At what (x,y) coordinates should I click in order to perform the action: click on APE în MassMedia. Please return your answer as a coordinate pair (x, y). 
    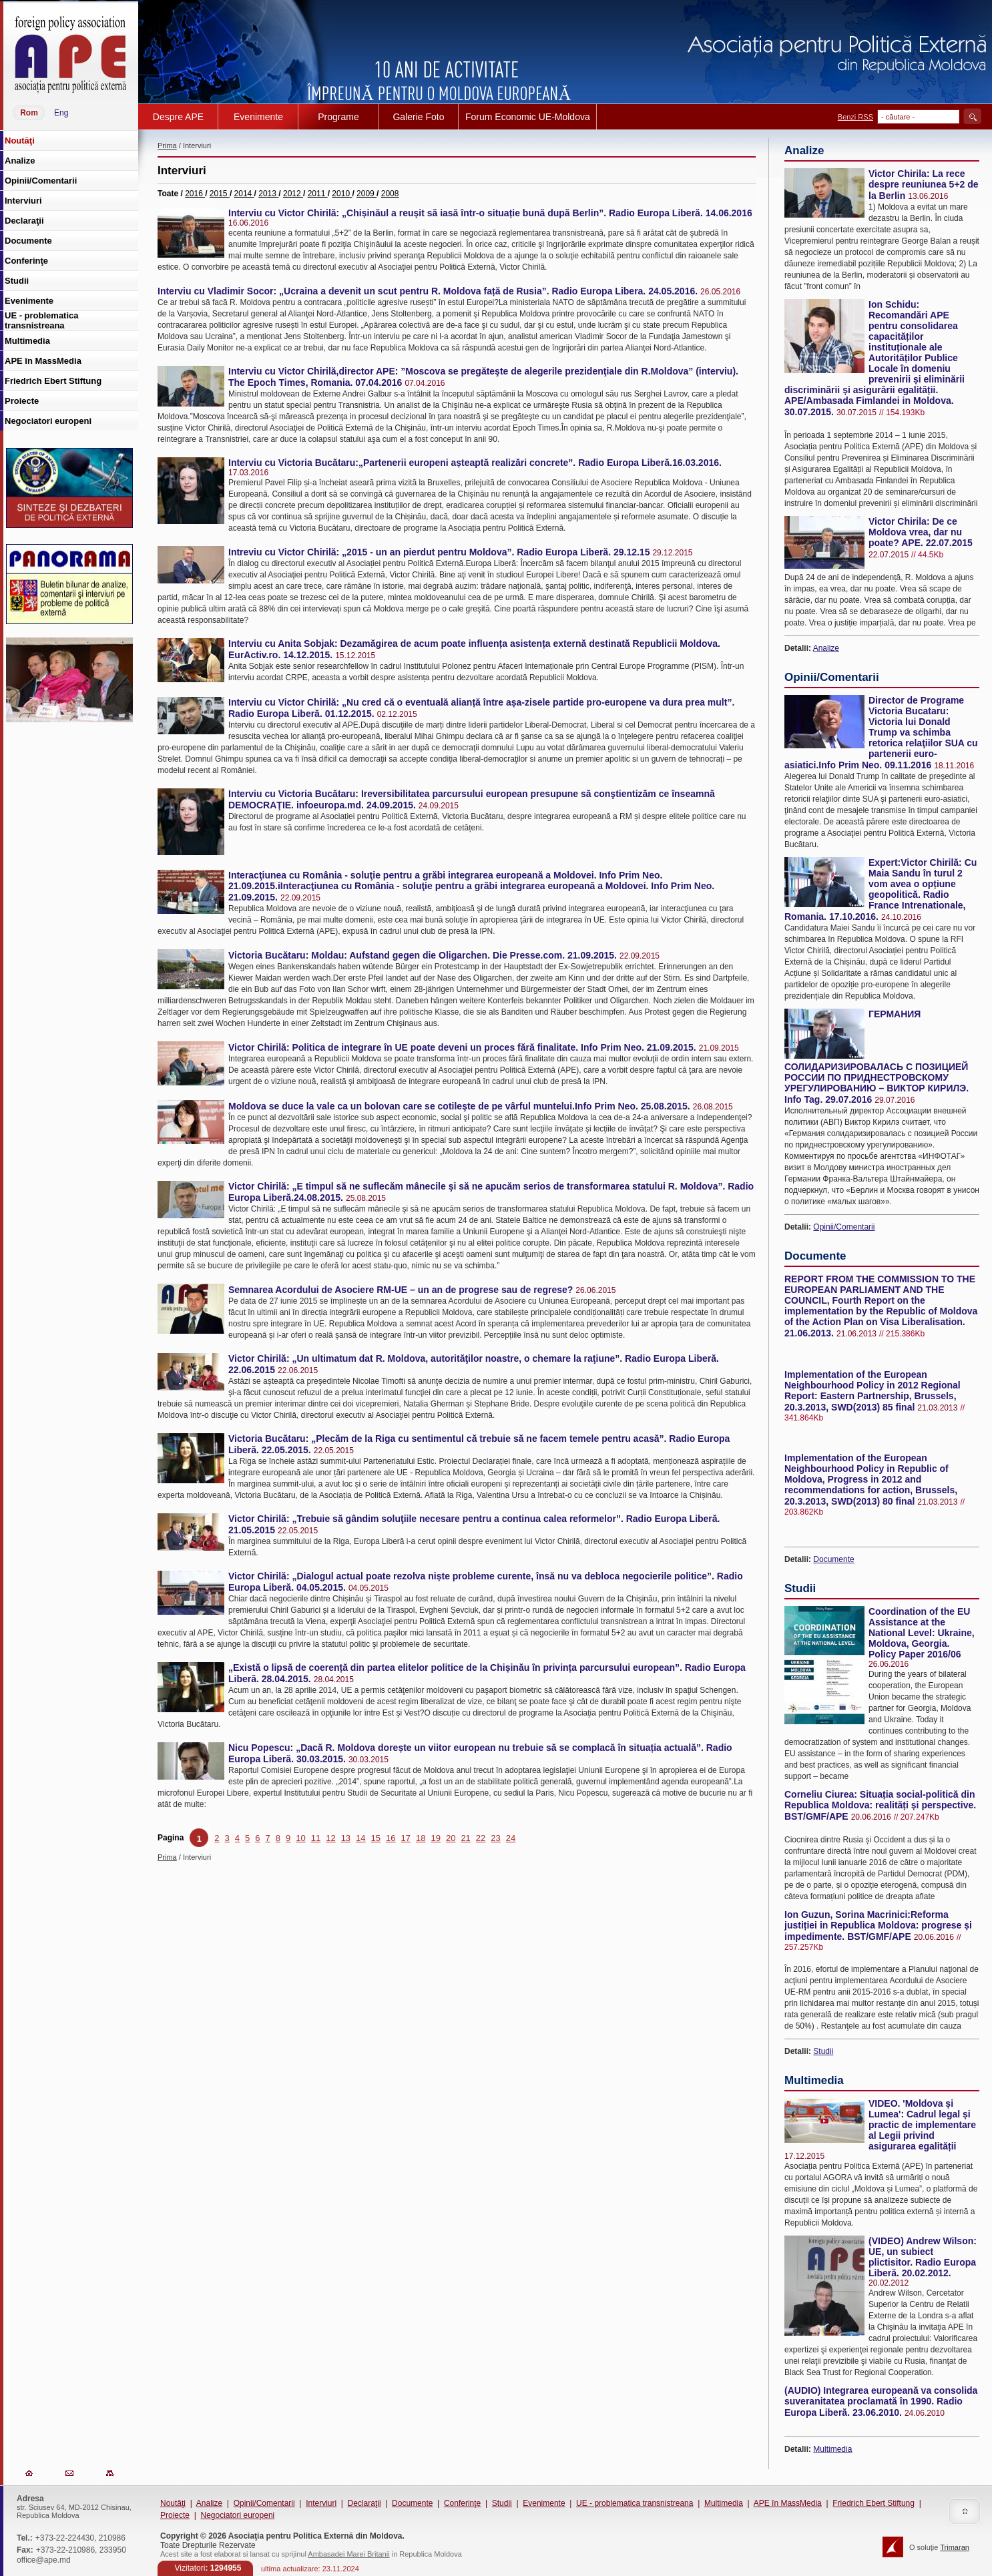
    Looking at the image, I should click on (788, 2503).